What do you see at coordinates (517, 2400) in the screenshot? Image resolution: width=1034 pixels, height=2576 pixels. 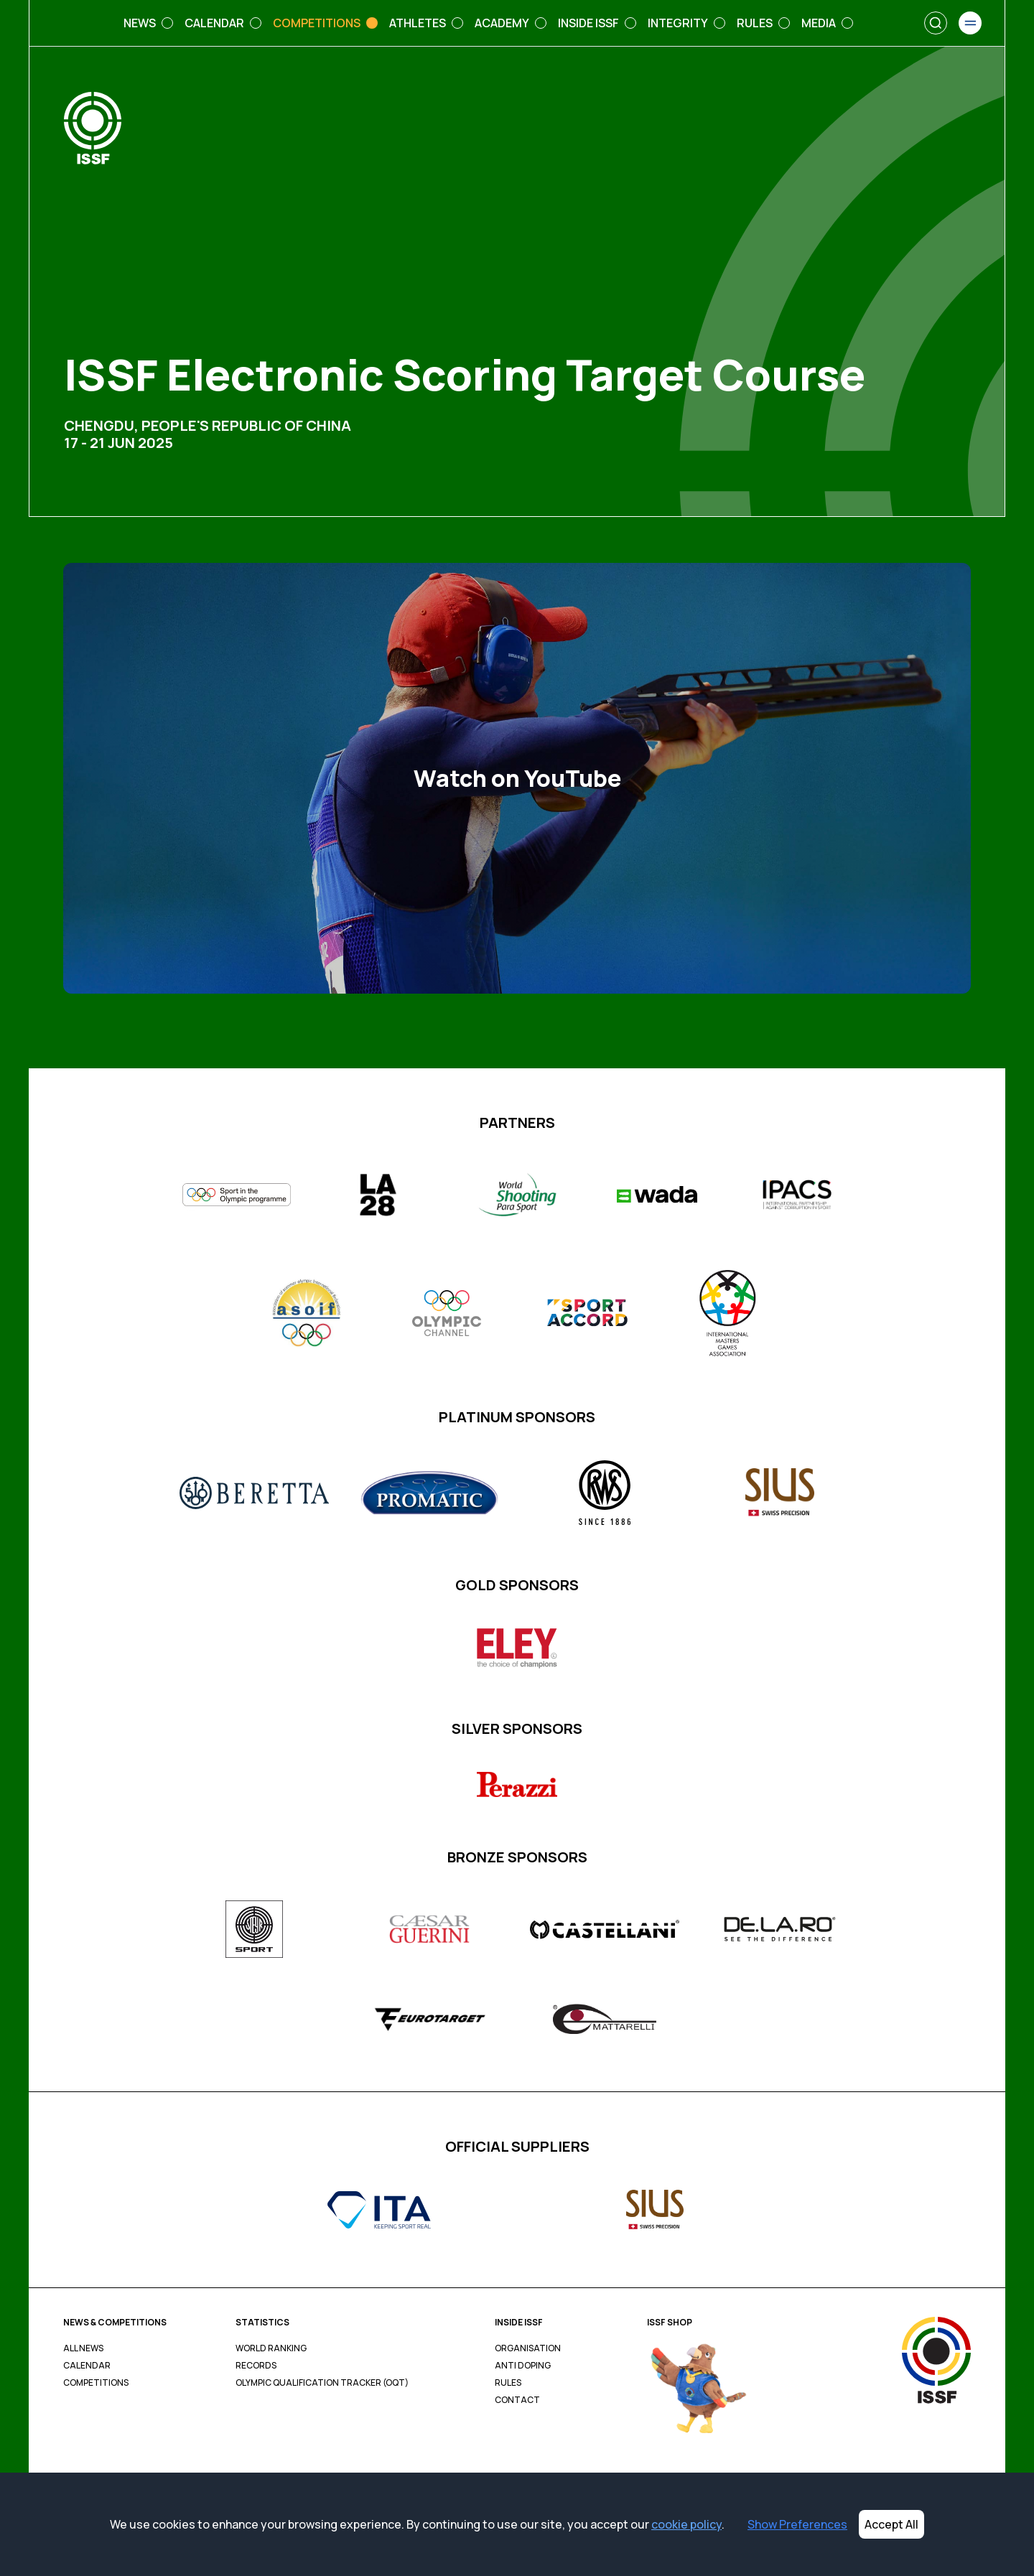 I see `Contact` at bounding box center [517, 2400].